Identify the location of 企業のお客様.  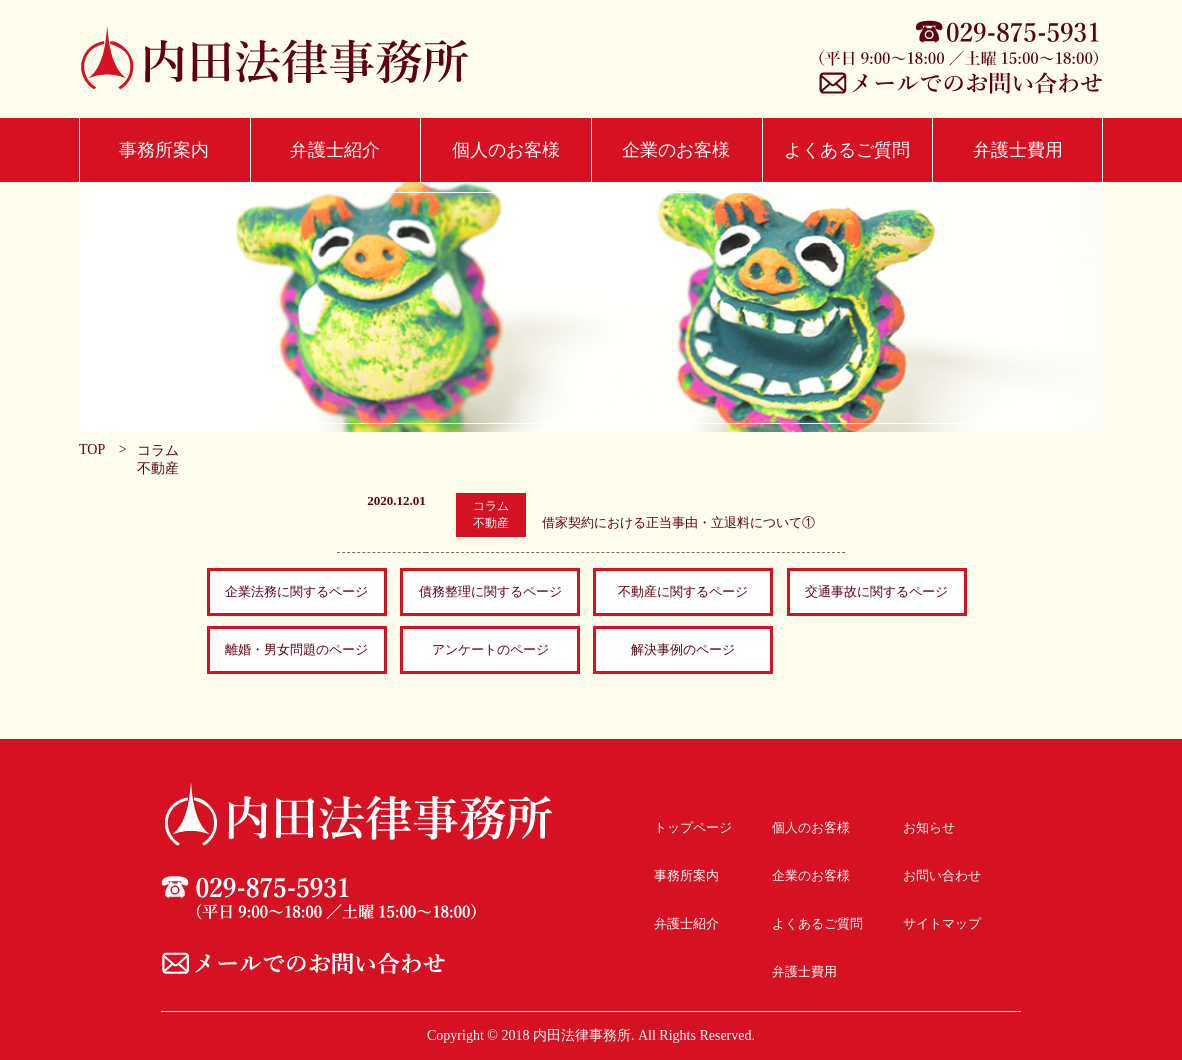
(676, 150).